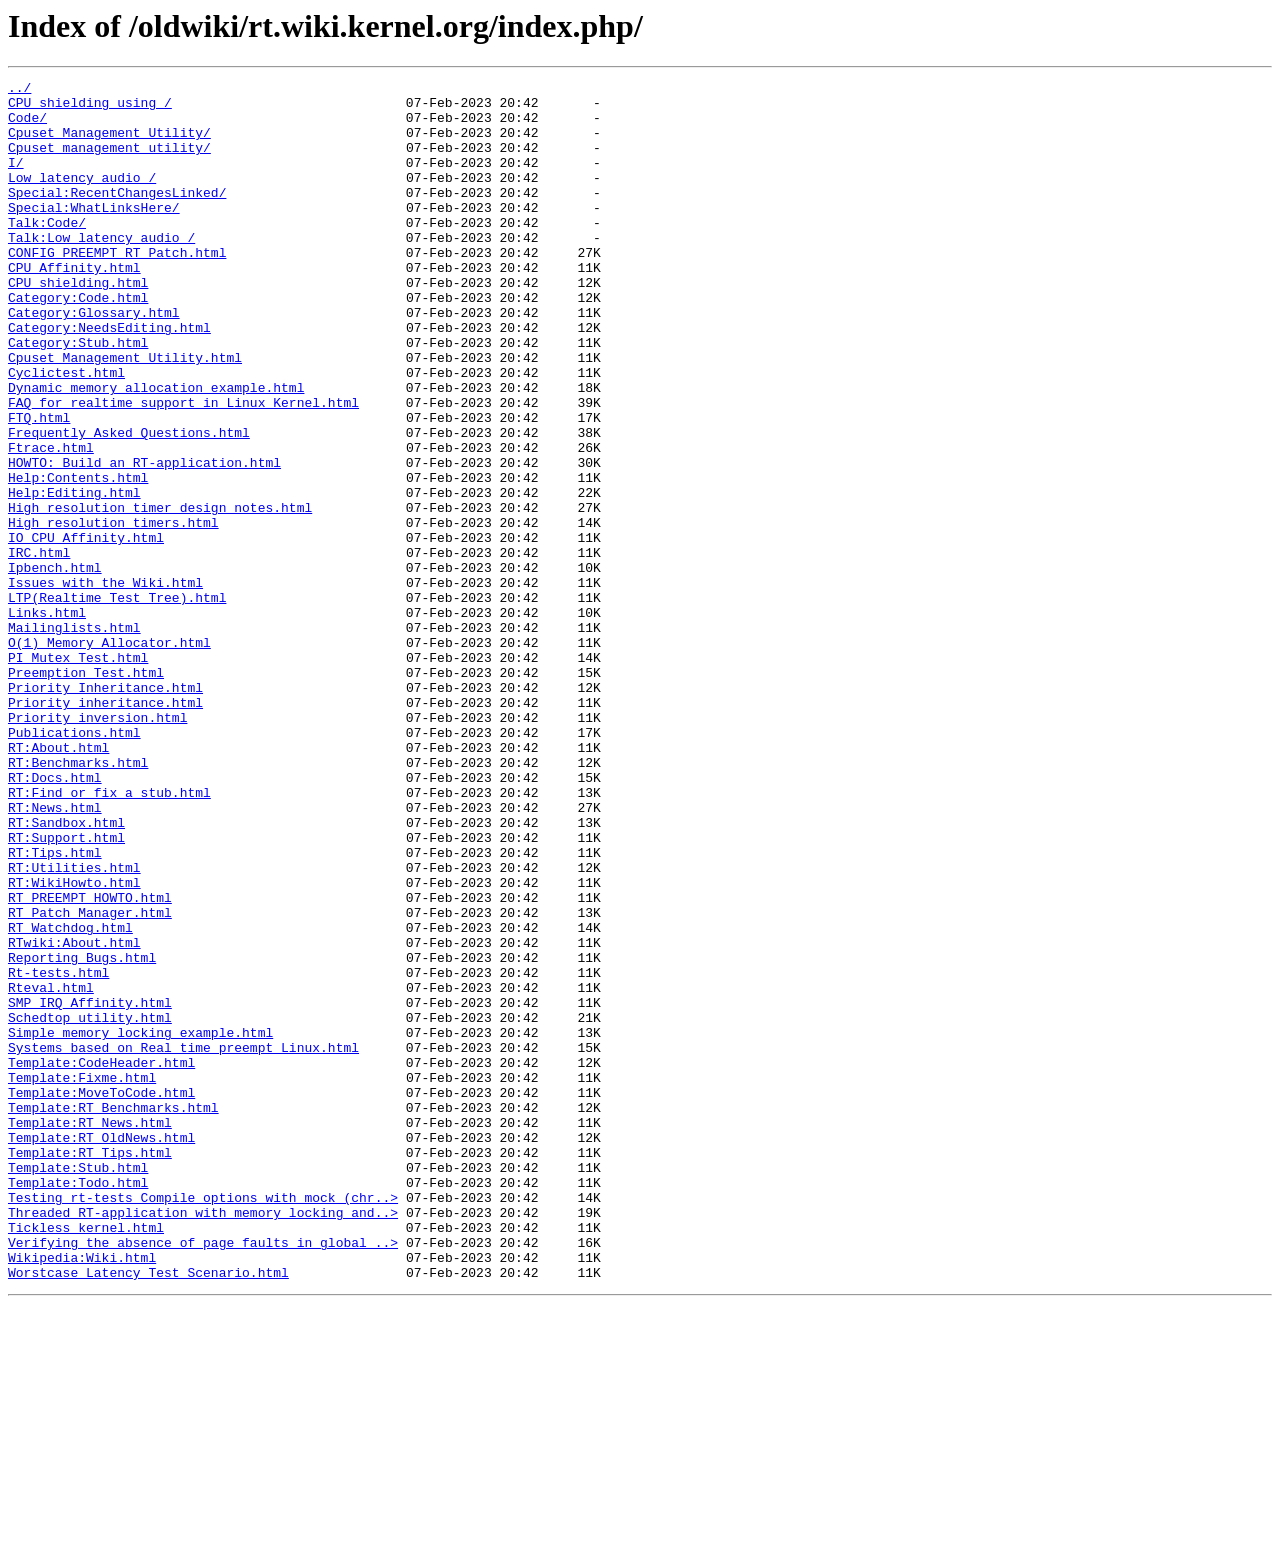 This screenshot has width=1280, height=1544. Describe the element at coordinates (94, 234) in the screenshot. I see `Special:WhatLinksHere/` at that location.